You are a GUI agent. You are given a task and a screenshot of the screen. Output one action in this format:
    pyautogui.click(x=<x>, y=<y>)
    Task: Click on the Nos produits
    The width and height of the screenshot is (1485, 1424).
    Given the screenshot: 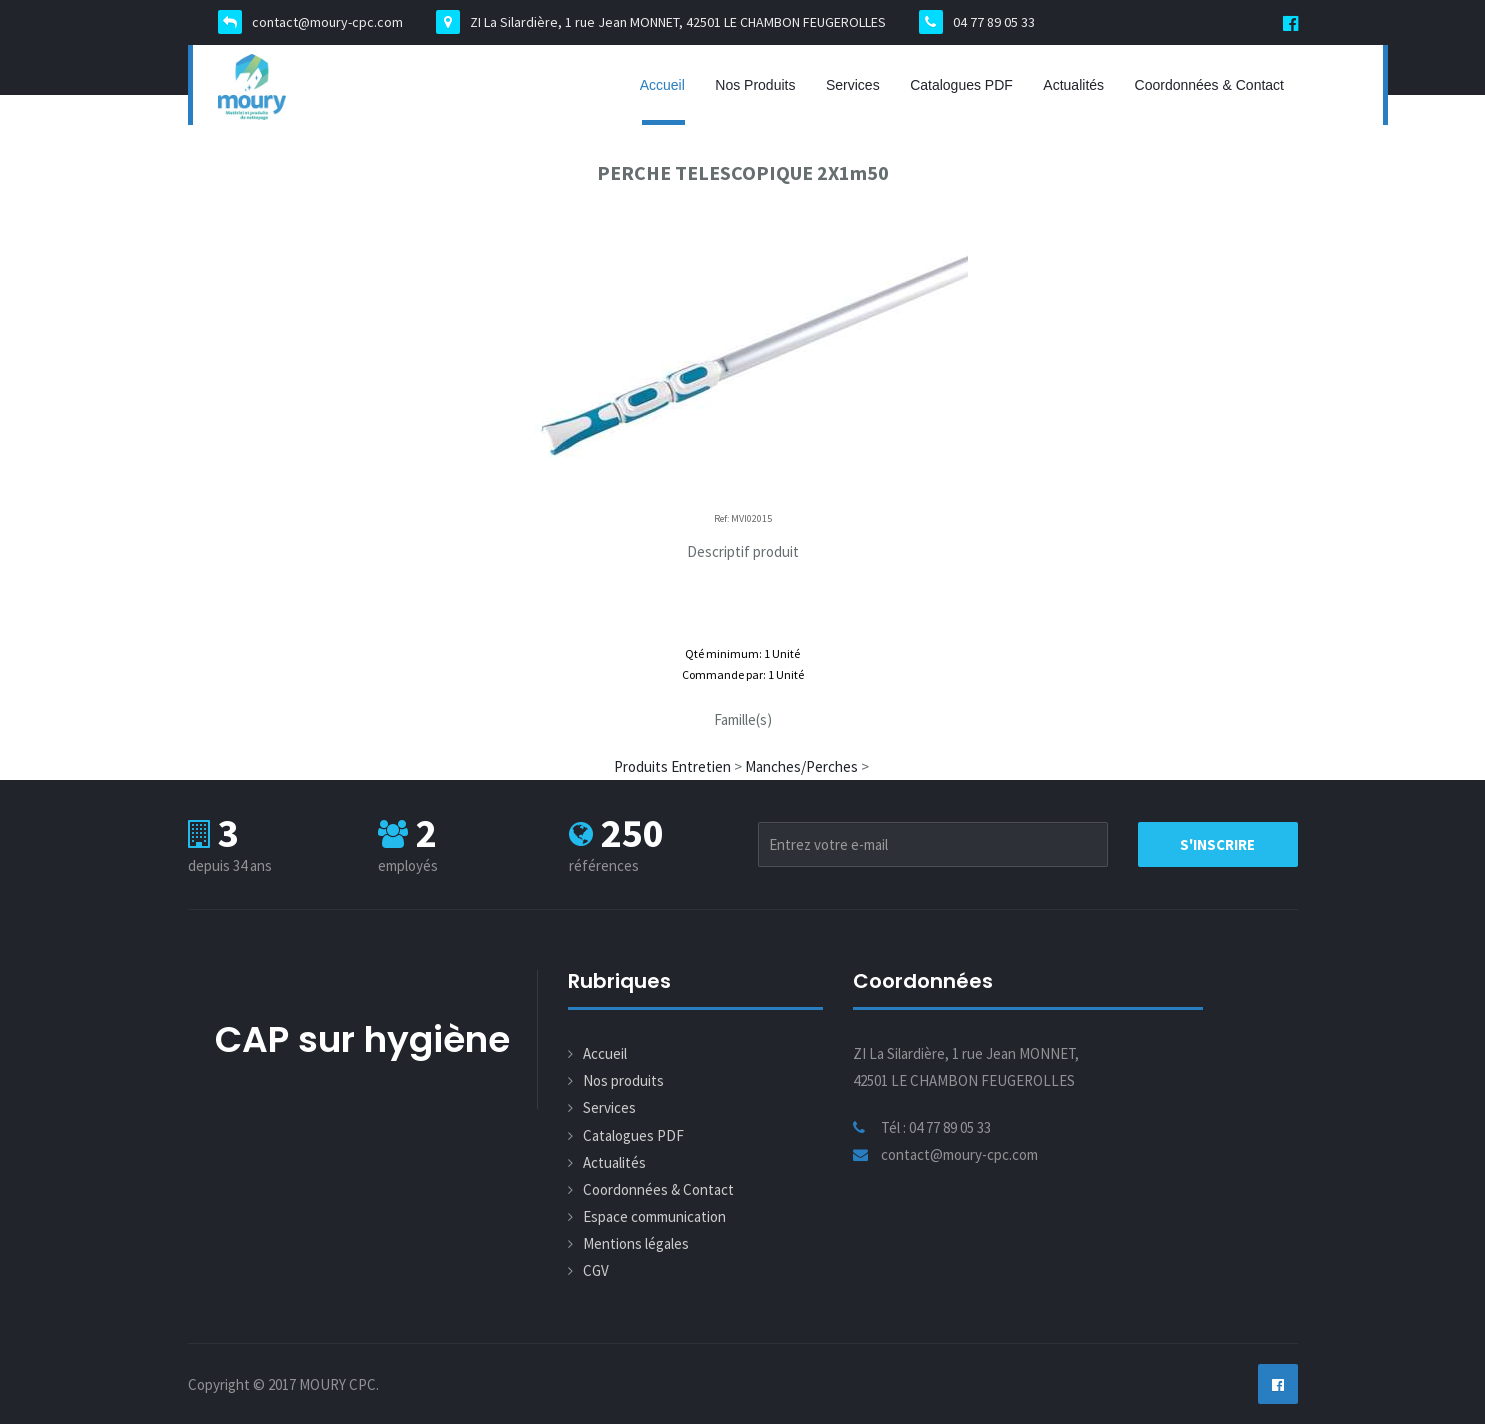 What is the action you would take?
    pyautogui.click(x=755, y=85)
    